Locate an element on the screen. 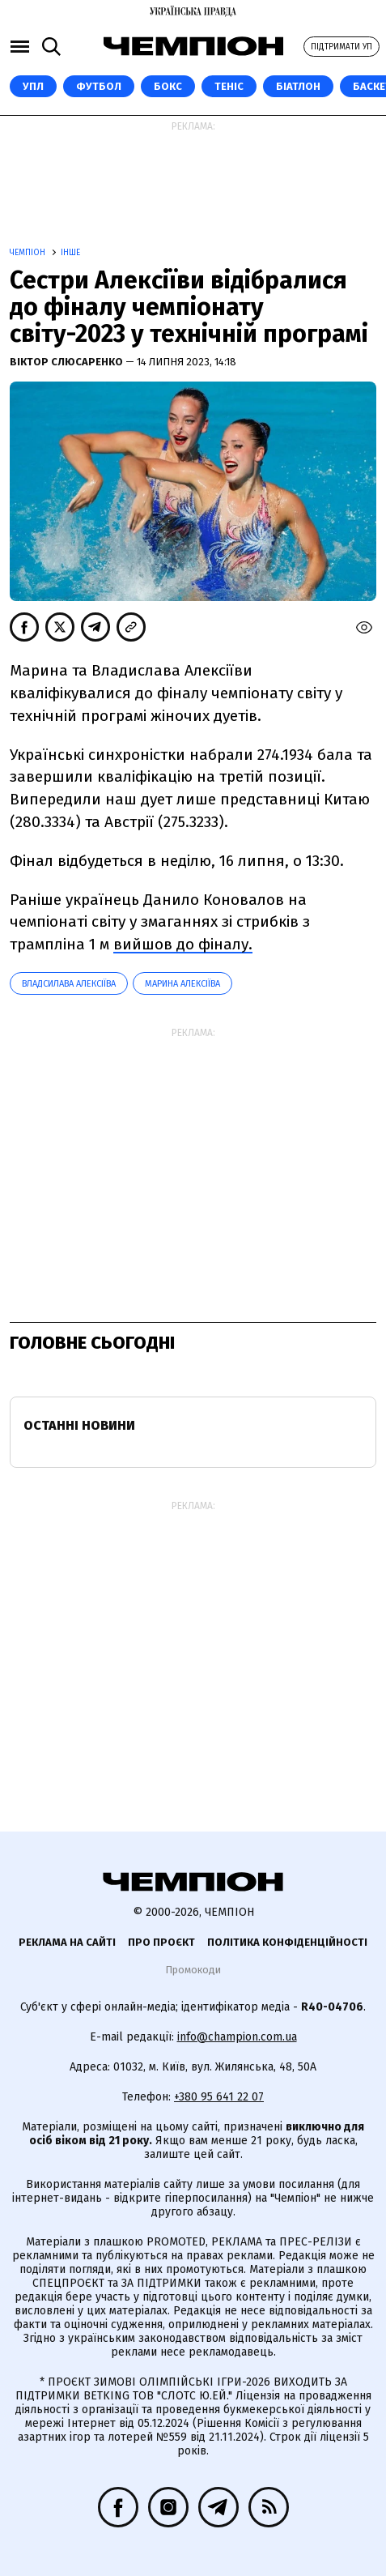  Промокоди is located at coordinates (193, 1970).